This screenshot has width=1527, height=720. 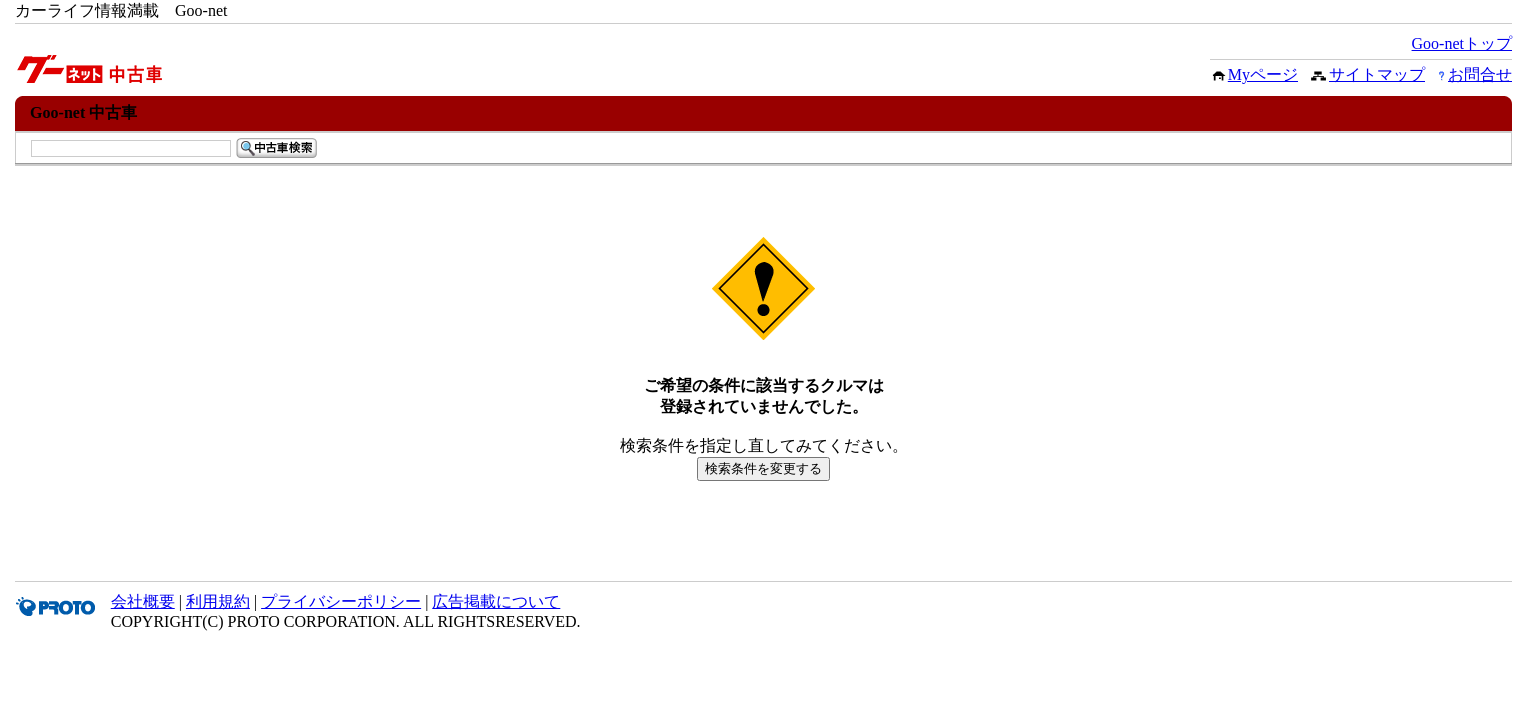 What do you see at coordinates (496, 601) in the screenshot?
I see `広告掲載について` at bounding box center [496, 601].